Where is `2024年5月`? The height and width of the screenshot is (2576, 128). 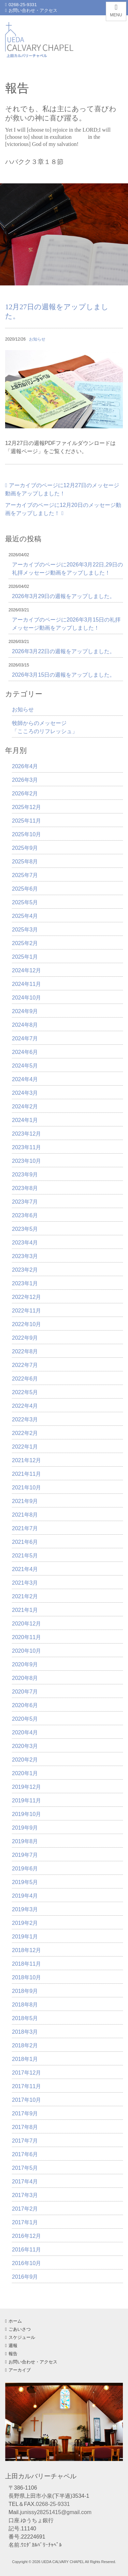
2024年5月 is located at coordinates (25, 1066).